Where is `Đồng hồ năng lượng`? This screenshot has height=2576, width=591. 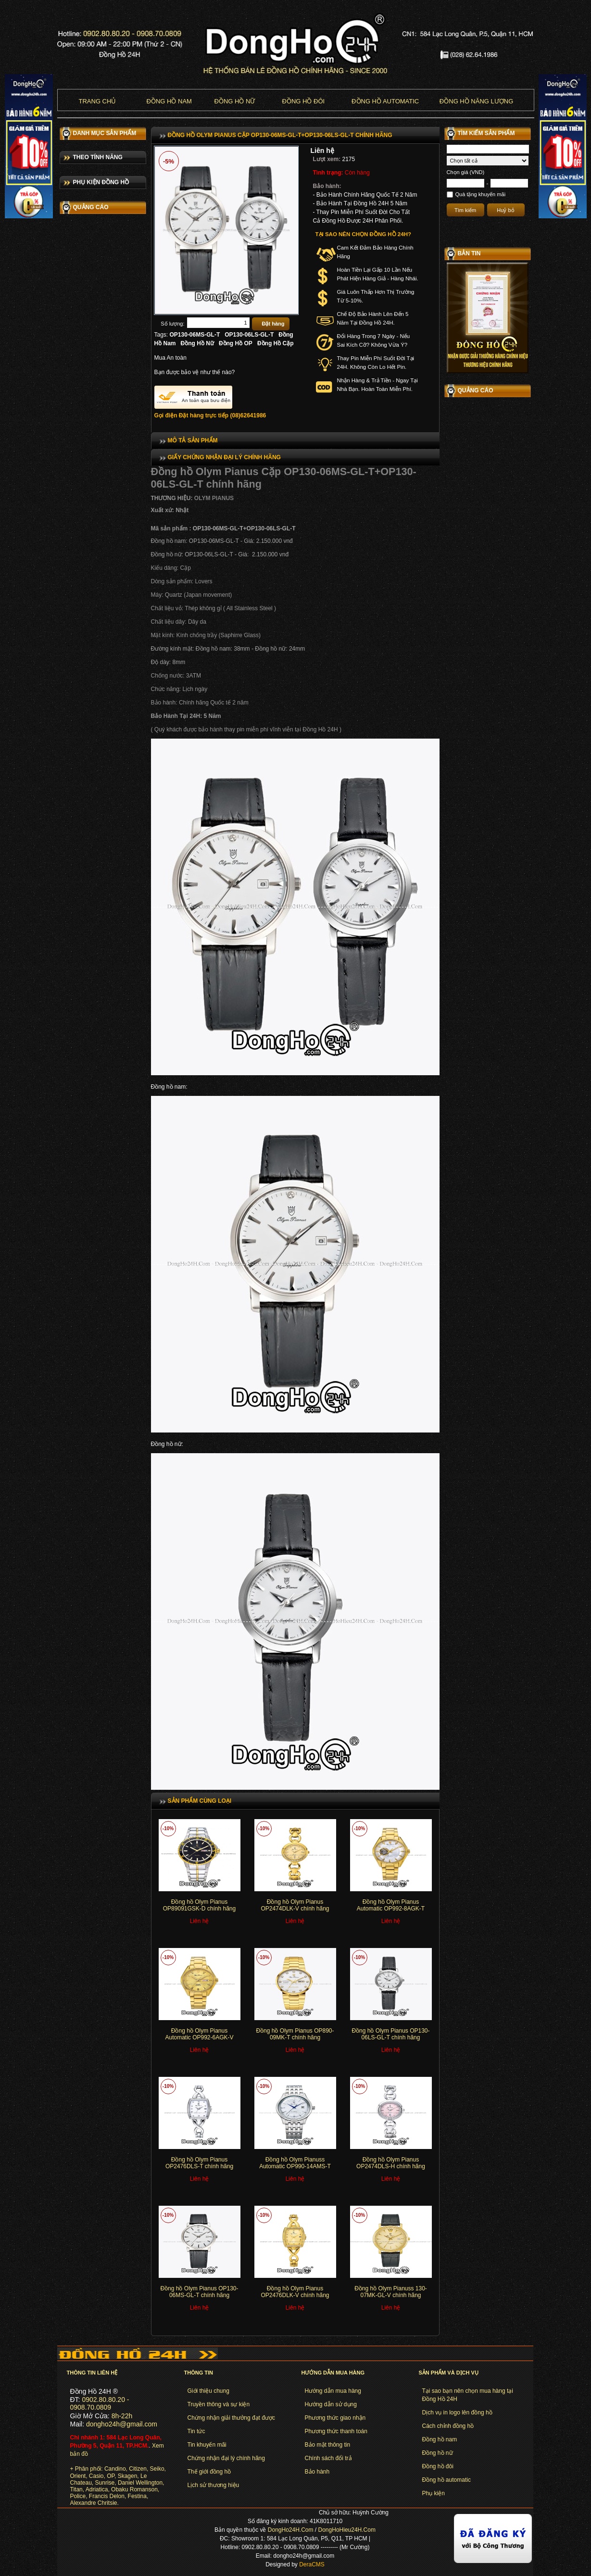 Đồng hồ năng lượng is located at coordinates (476, 101).